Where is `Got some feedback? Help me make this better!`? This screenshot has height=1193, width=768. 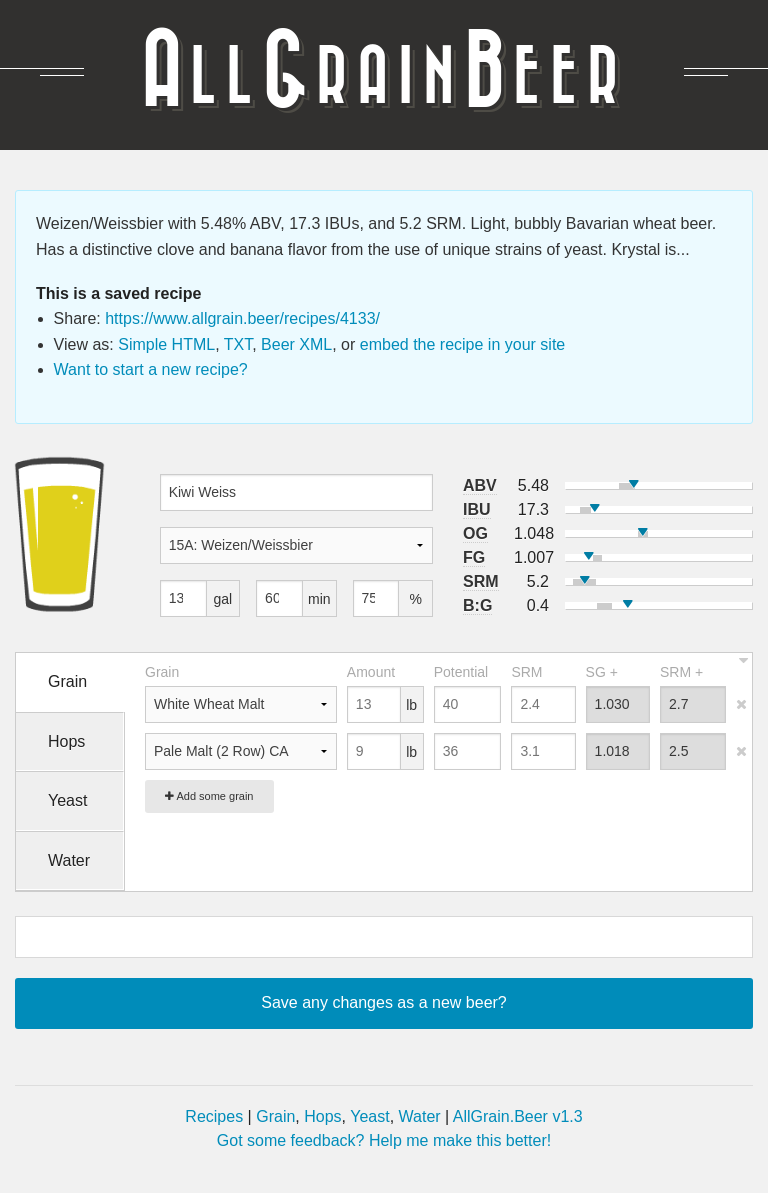
Got some feedback? Help me make this better! is located at coordinates (384, 1140).